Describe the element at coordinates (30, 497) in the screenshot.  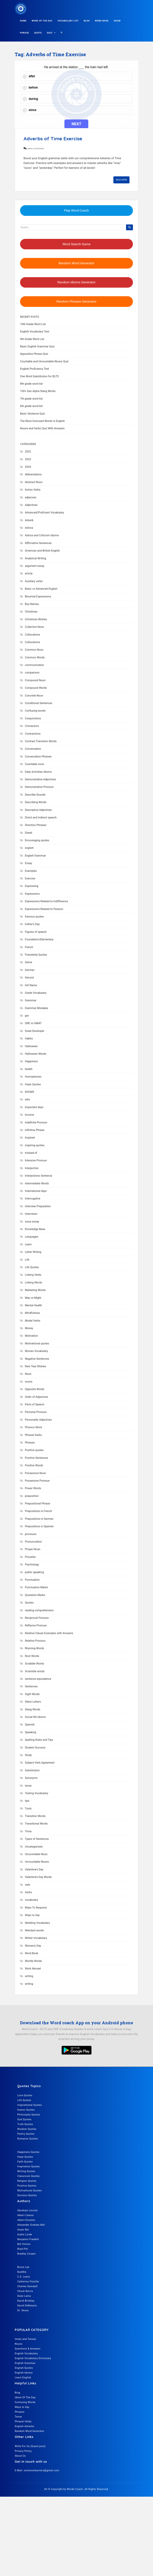
I see `adjecives` at that location.